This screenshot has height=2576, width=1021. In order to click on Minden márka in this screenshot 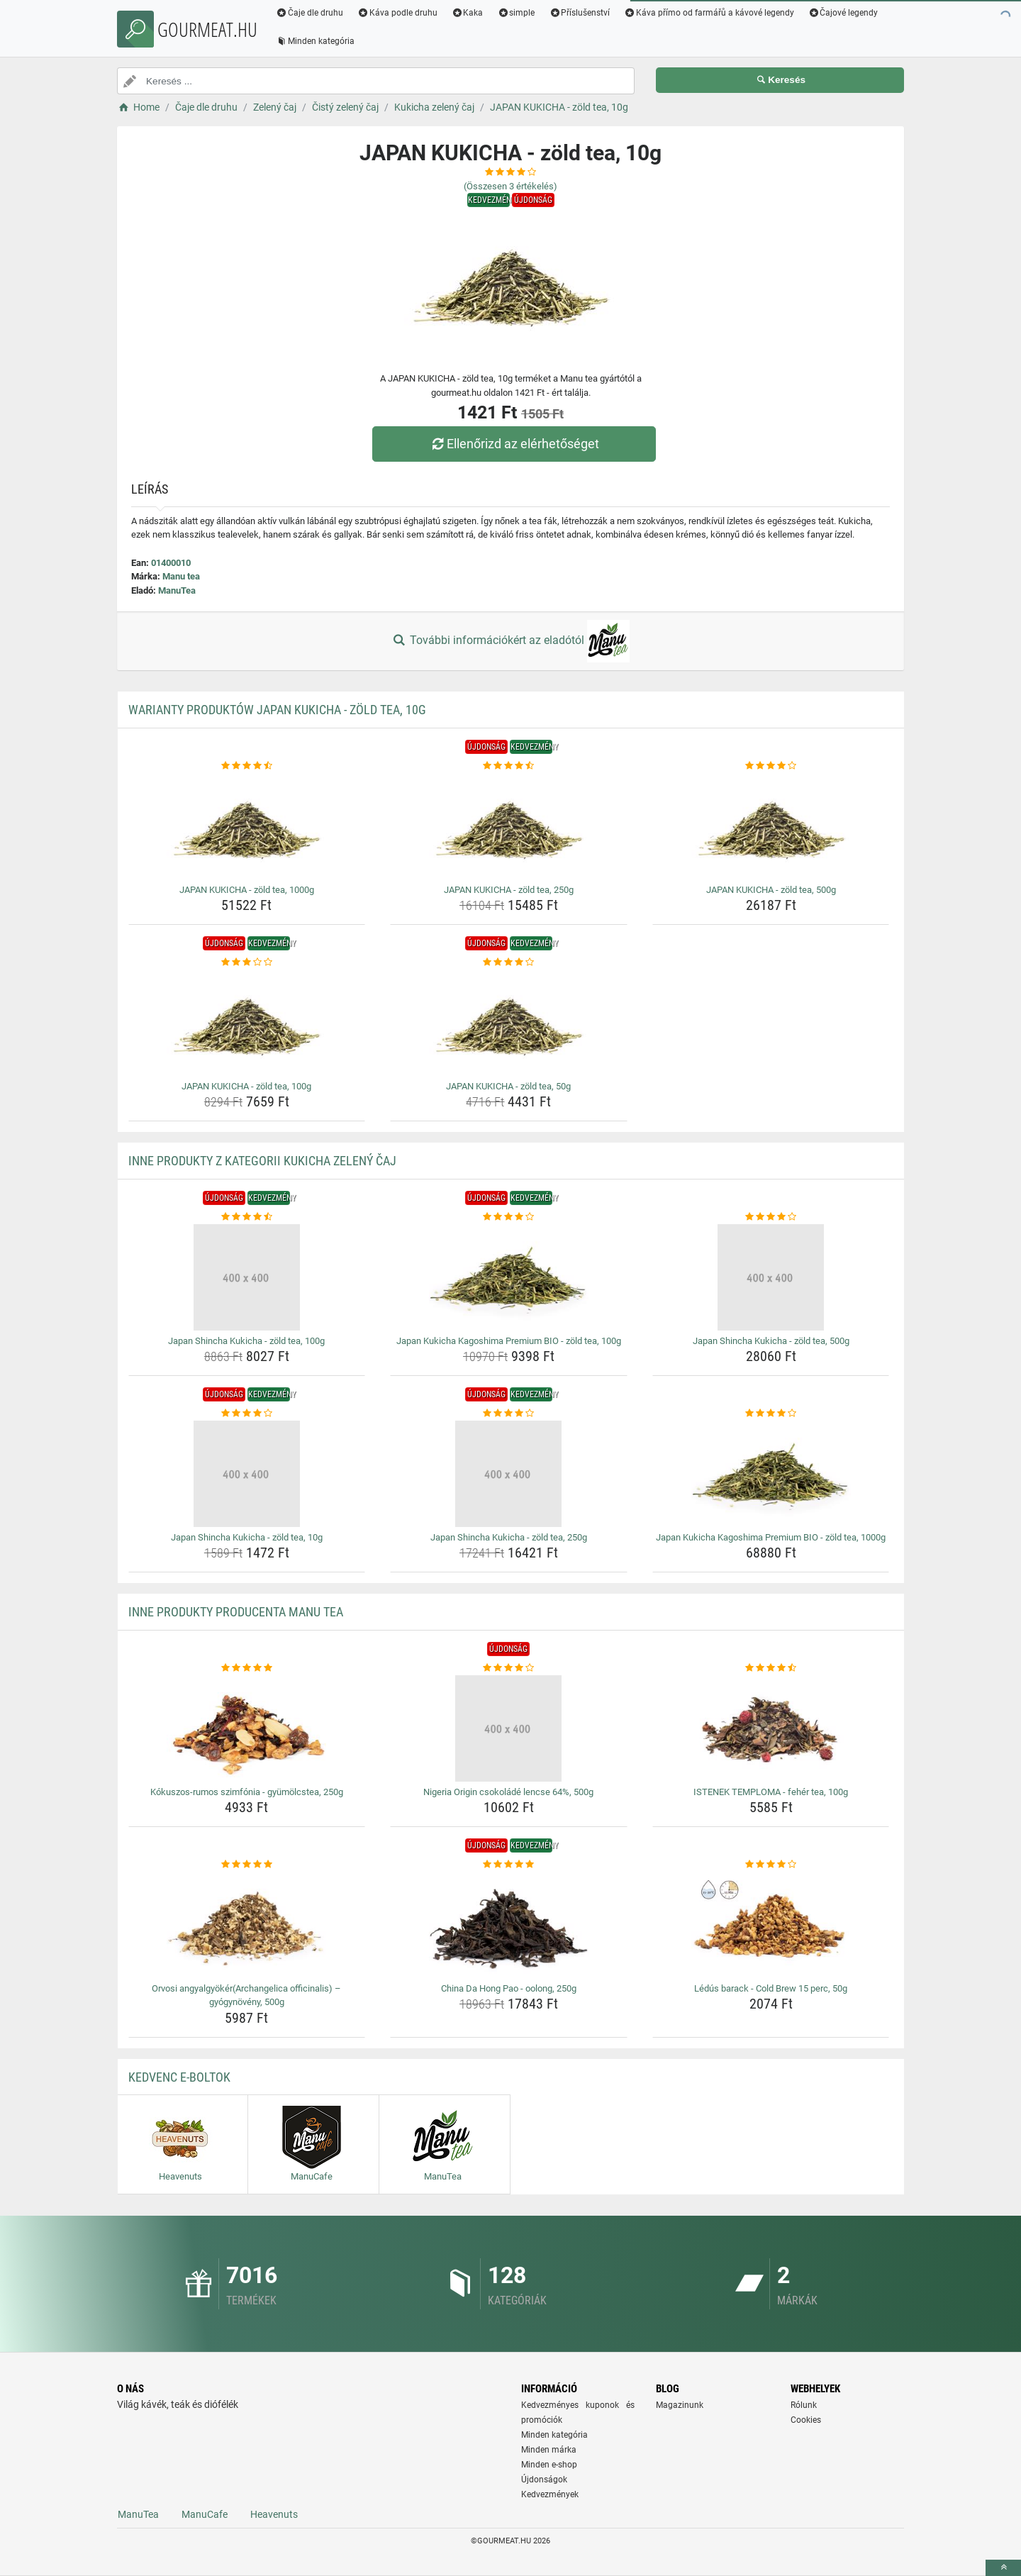, I will do `click(548, 2450)`.